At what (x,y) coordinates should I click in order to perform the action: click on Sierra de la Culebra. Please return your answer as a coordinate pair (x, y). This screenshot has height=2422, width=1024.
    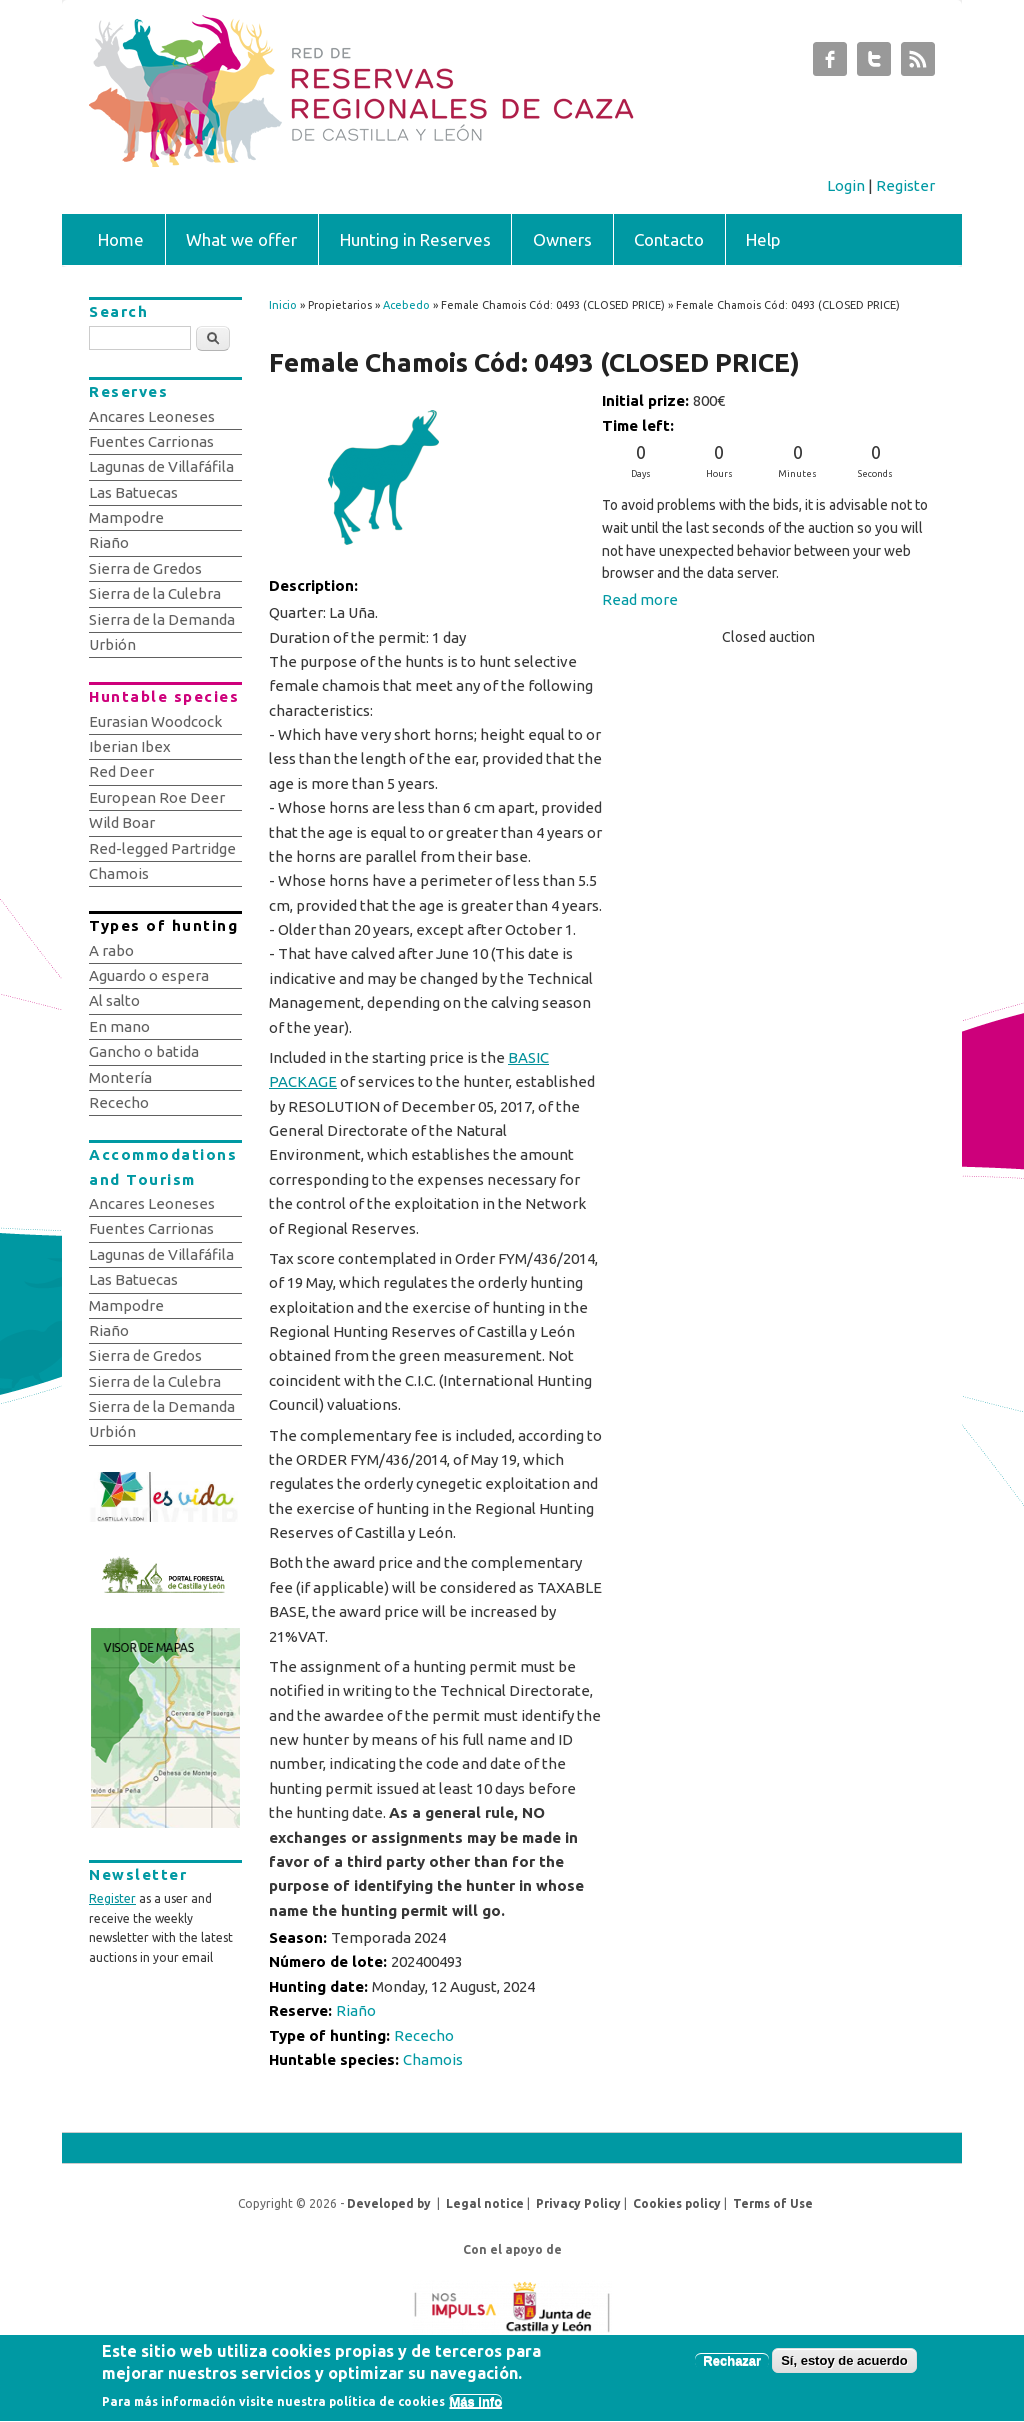
    Looking at the image, I should click on (155, 593).